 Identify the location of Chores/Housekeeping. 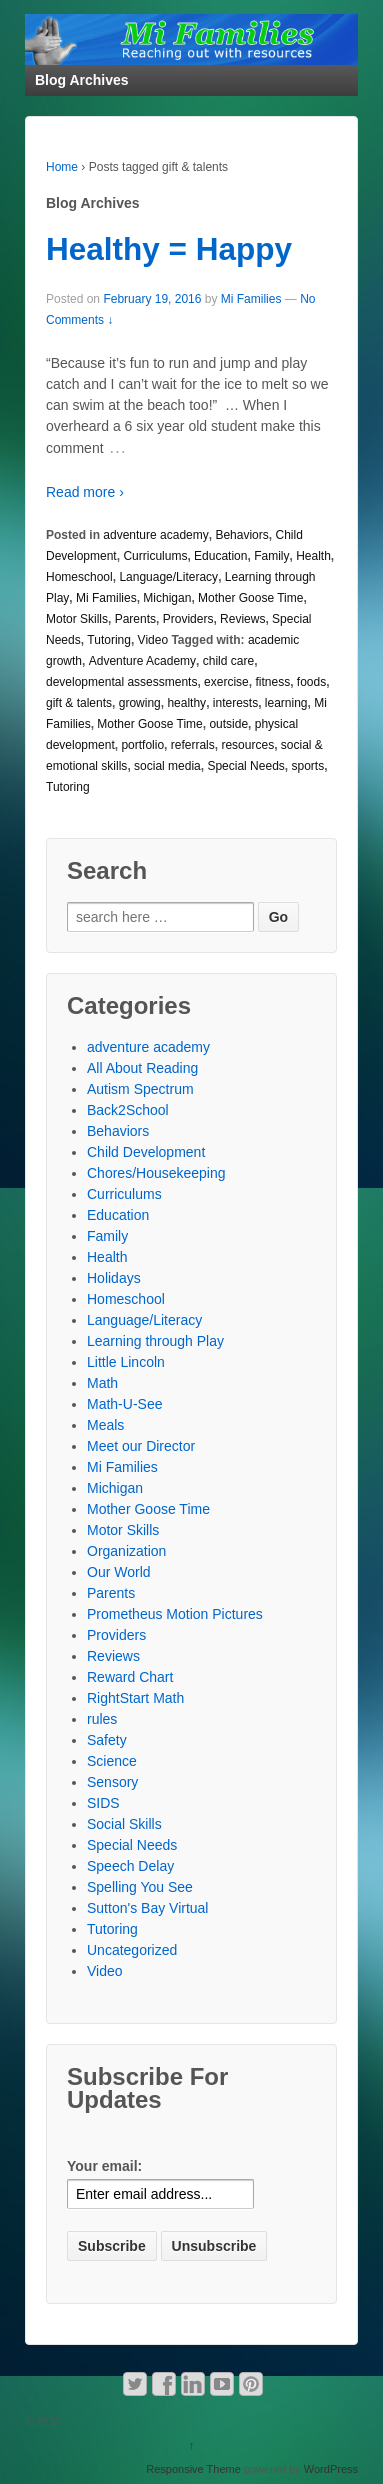
(156, 1173).